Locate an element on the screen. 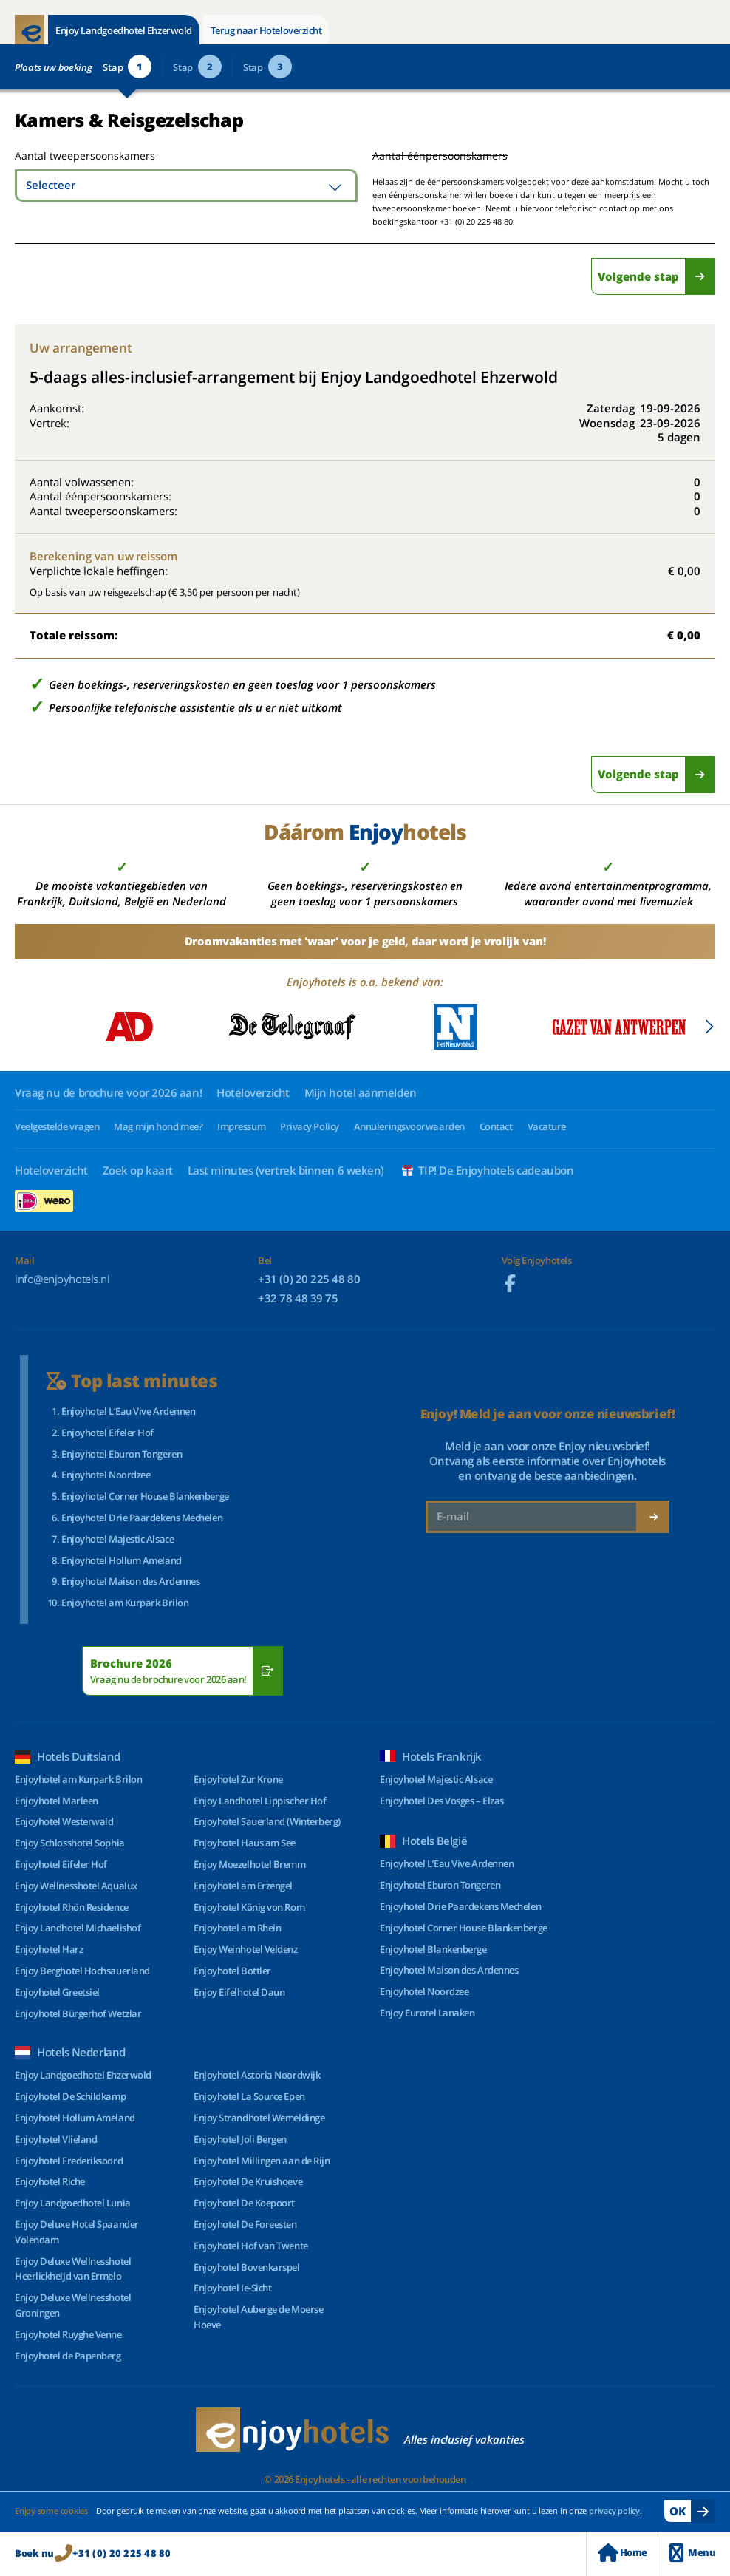 Image resolution: width=730 pixels, height=2576 pixels. [Next slide] is located at coordinates (709, 1026).